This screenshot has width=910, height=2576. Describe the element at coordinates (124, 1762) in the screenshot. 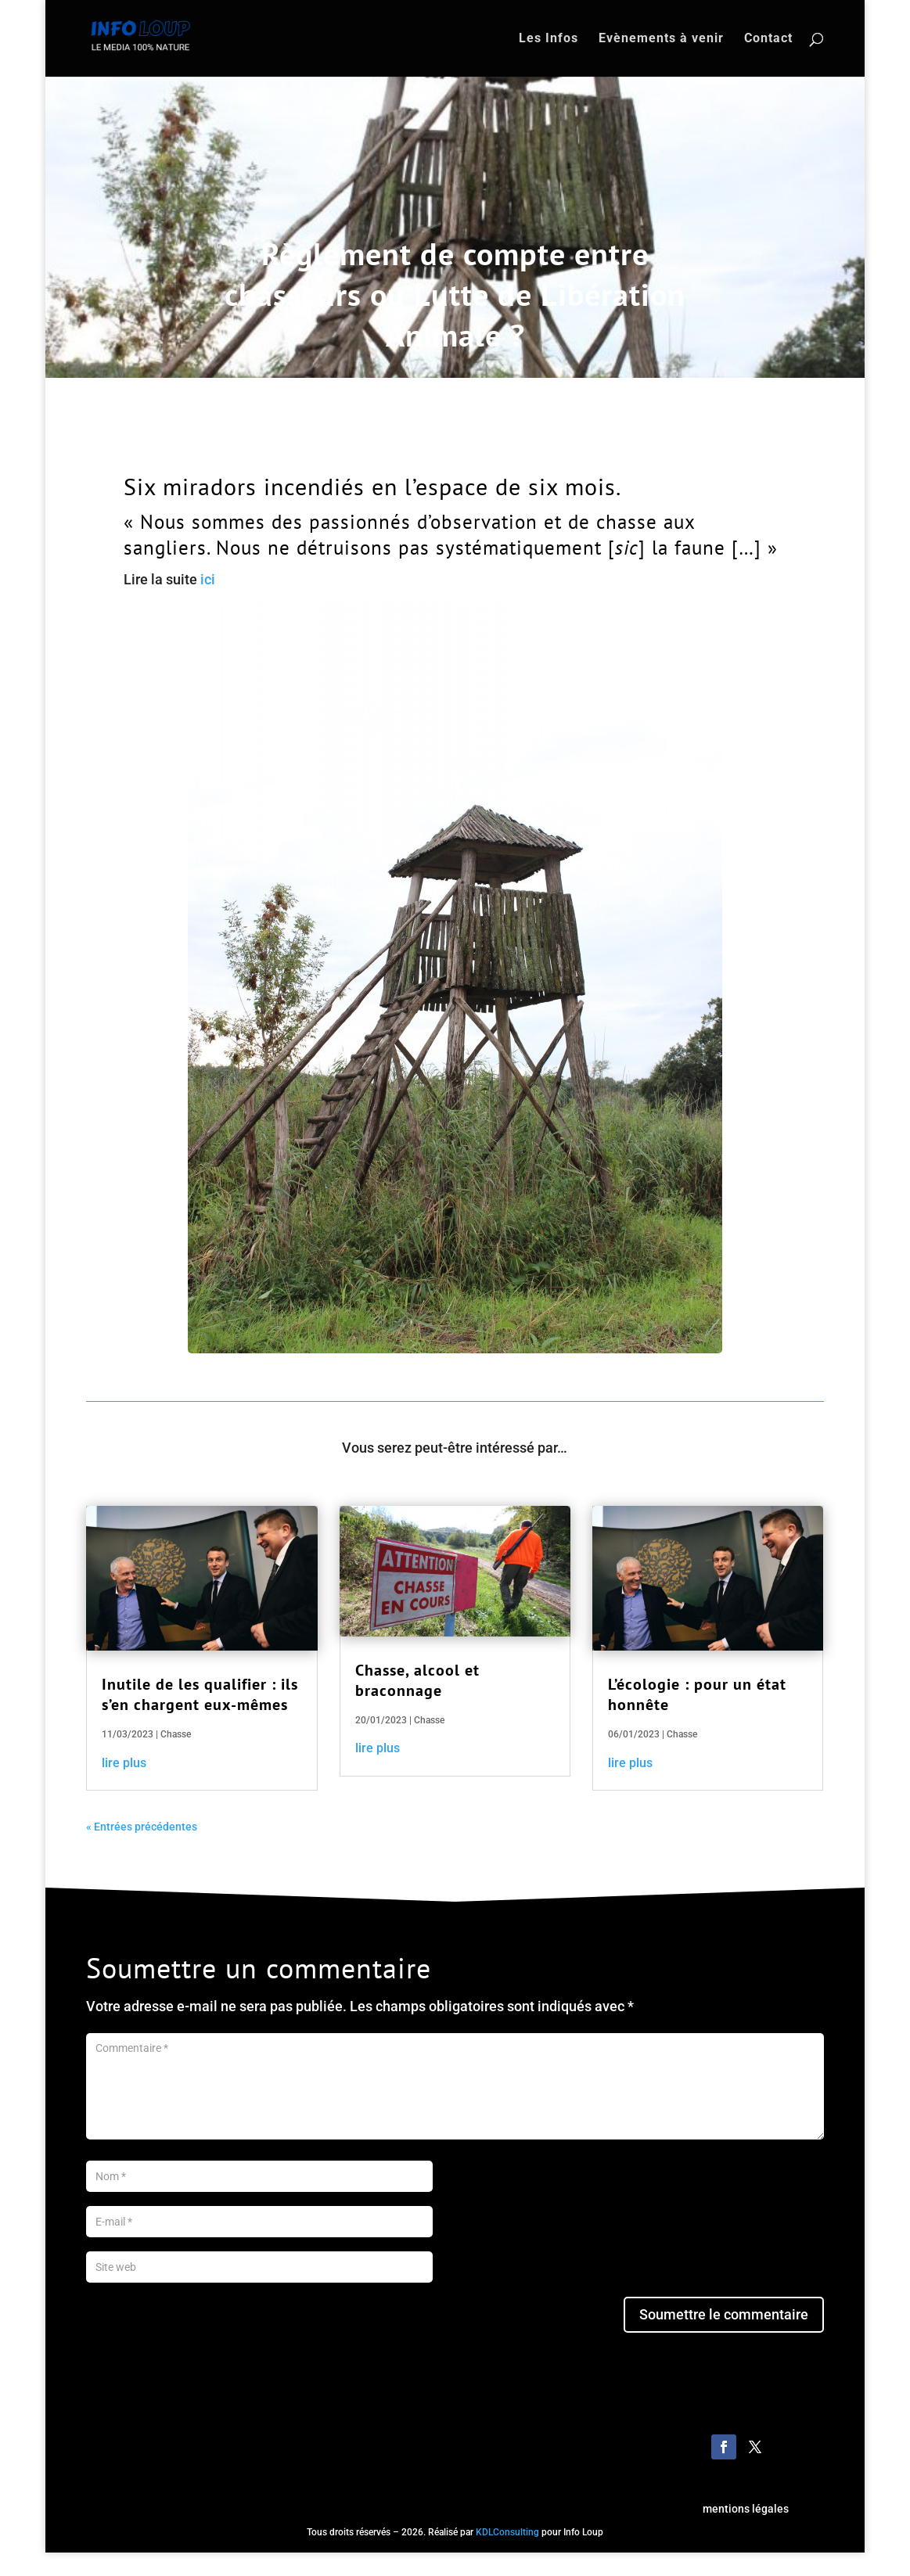

I see `lire plus` at that location.